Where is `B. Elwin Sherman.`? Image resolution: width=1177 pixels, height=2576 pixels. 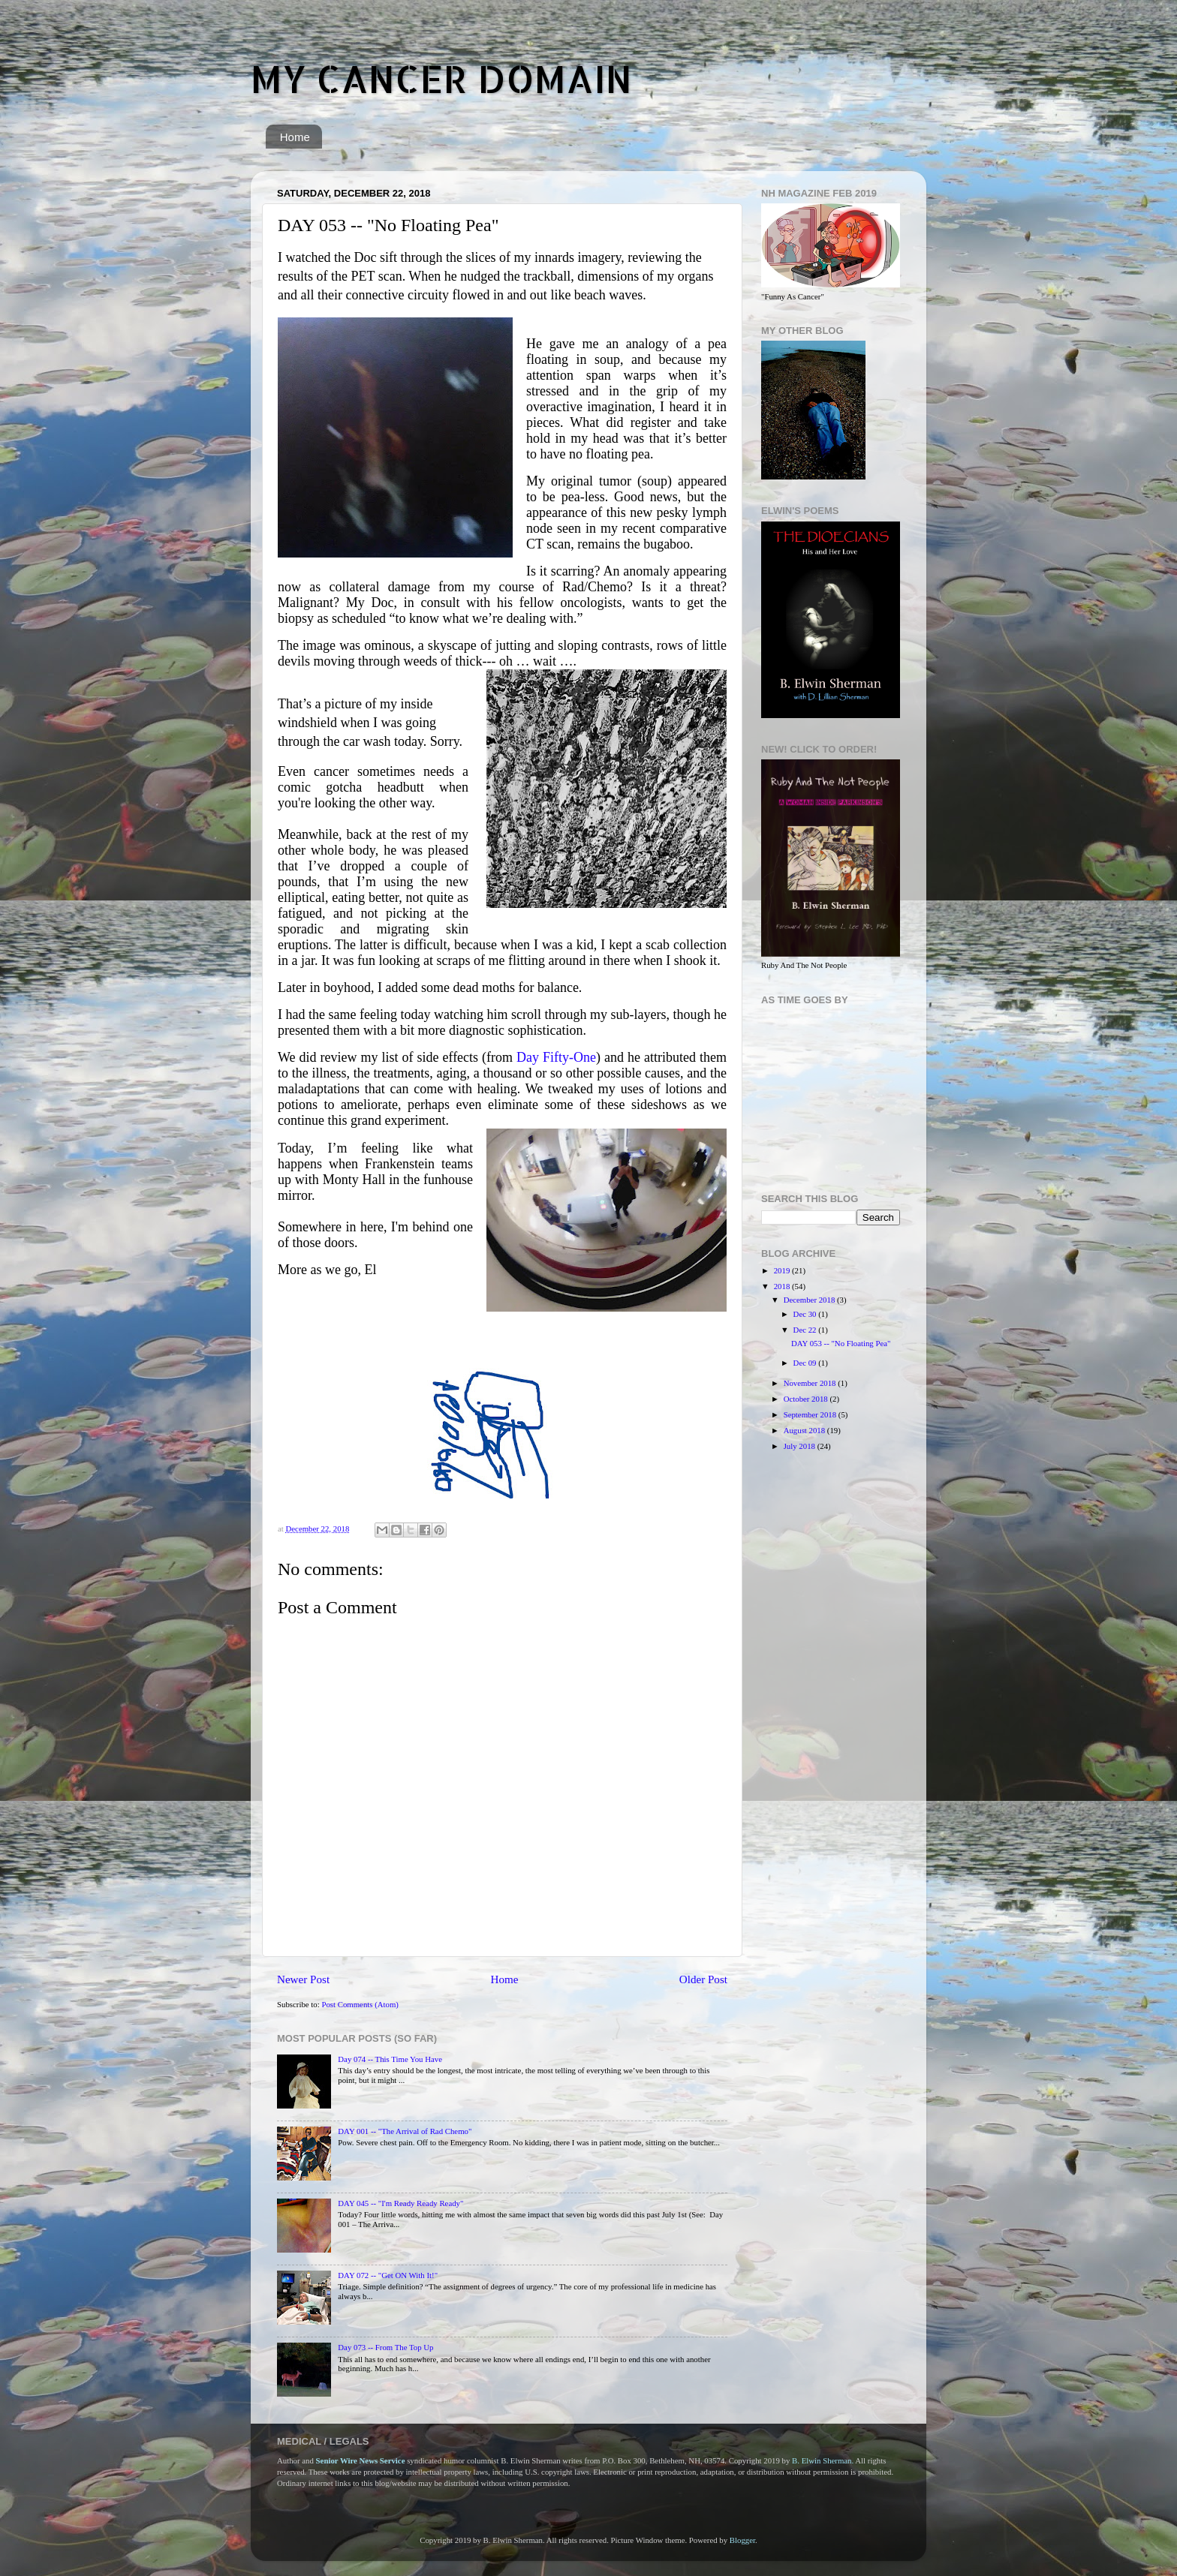 B. Elwin Sherman. is located at coordinates (822, 2460).